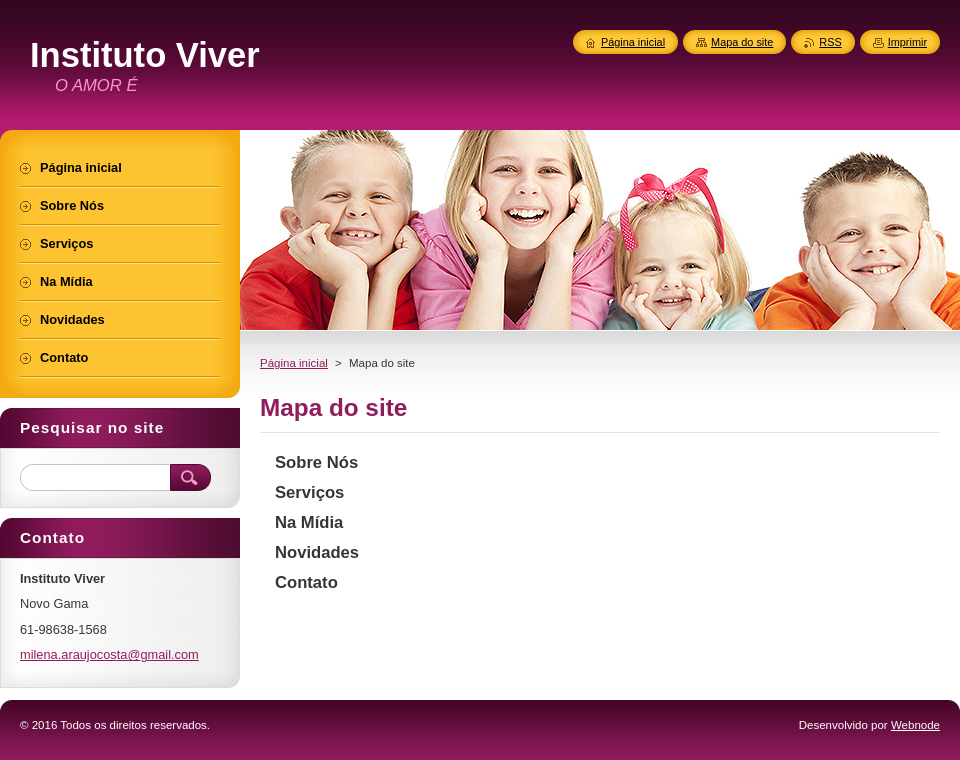 This screenshot has height=760, width=960. Describe the element at coordinates (309, 492) in the screenshot. I see `Serviços` at that location.